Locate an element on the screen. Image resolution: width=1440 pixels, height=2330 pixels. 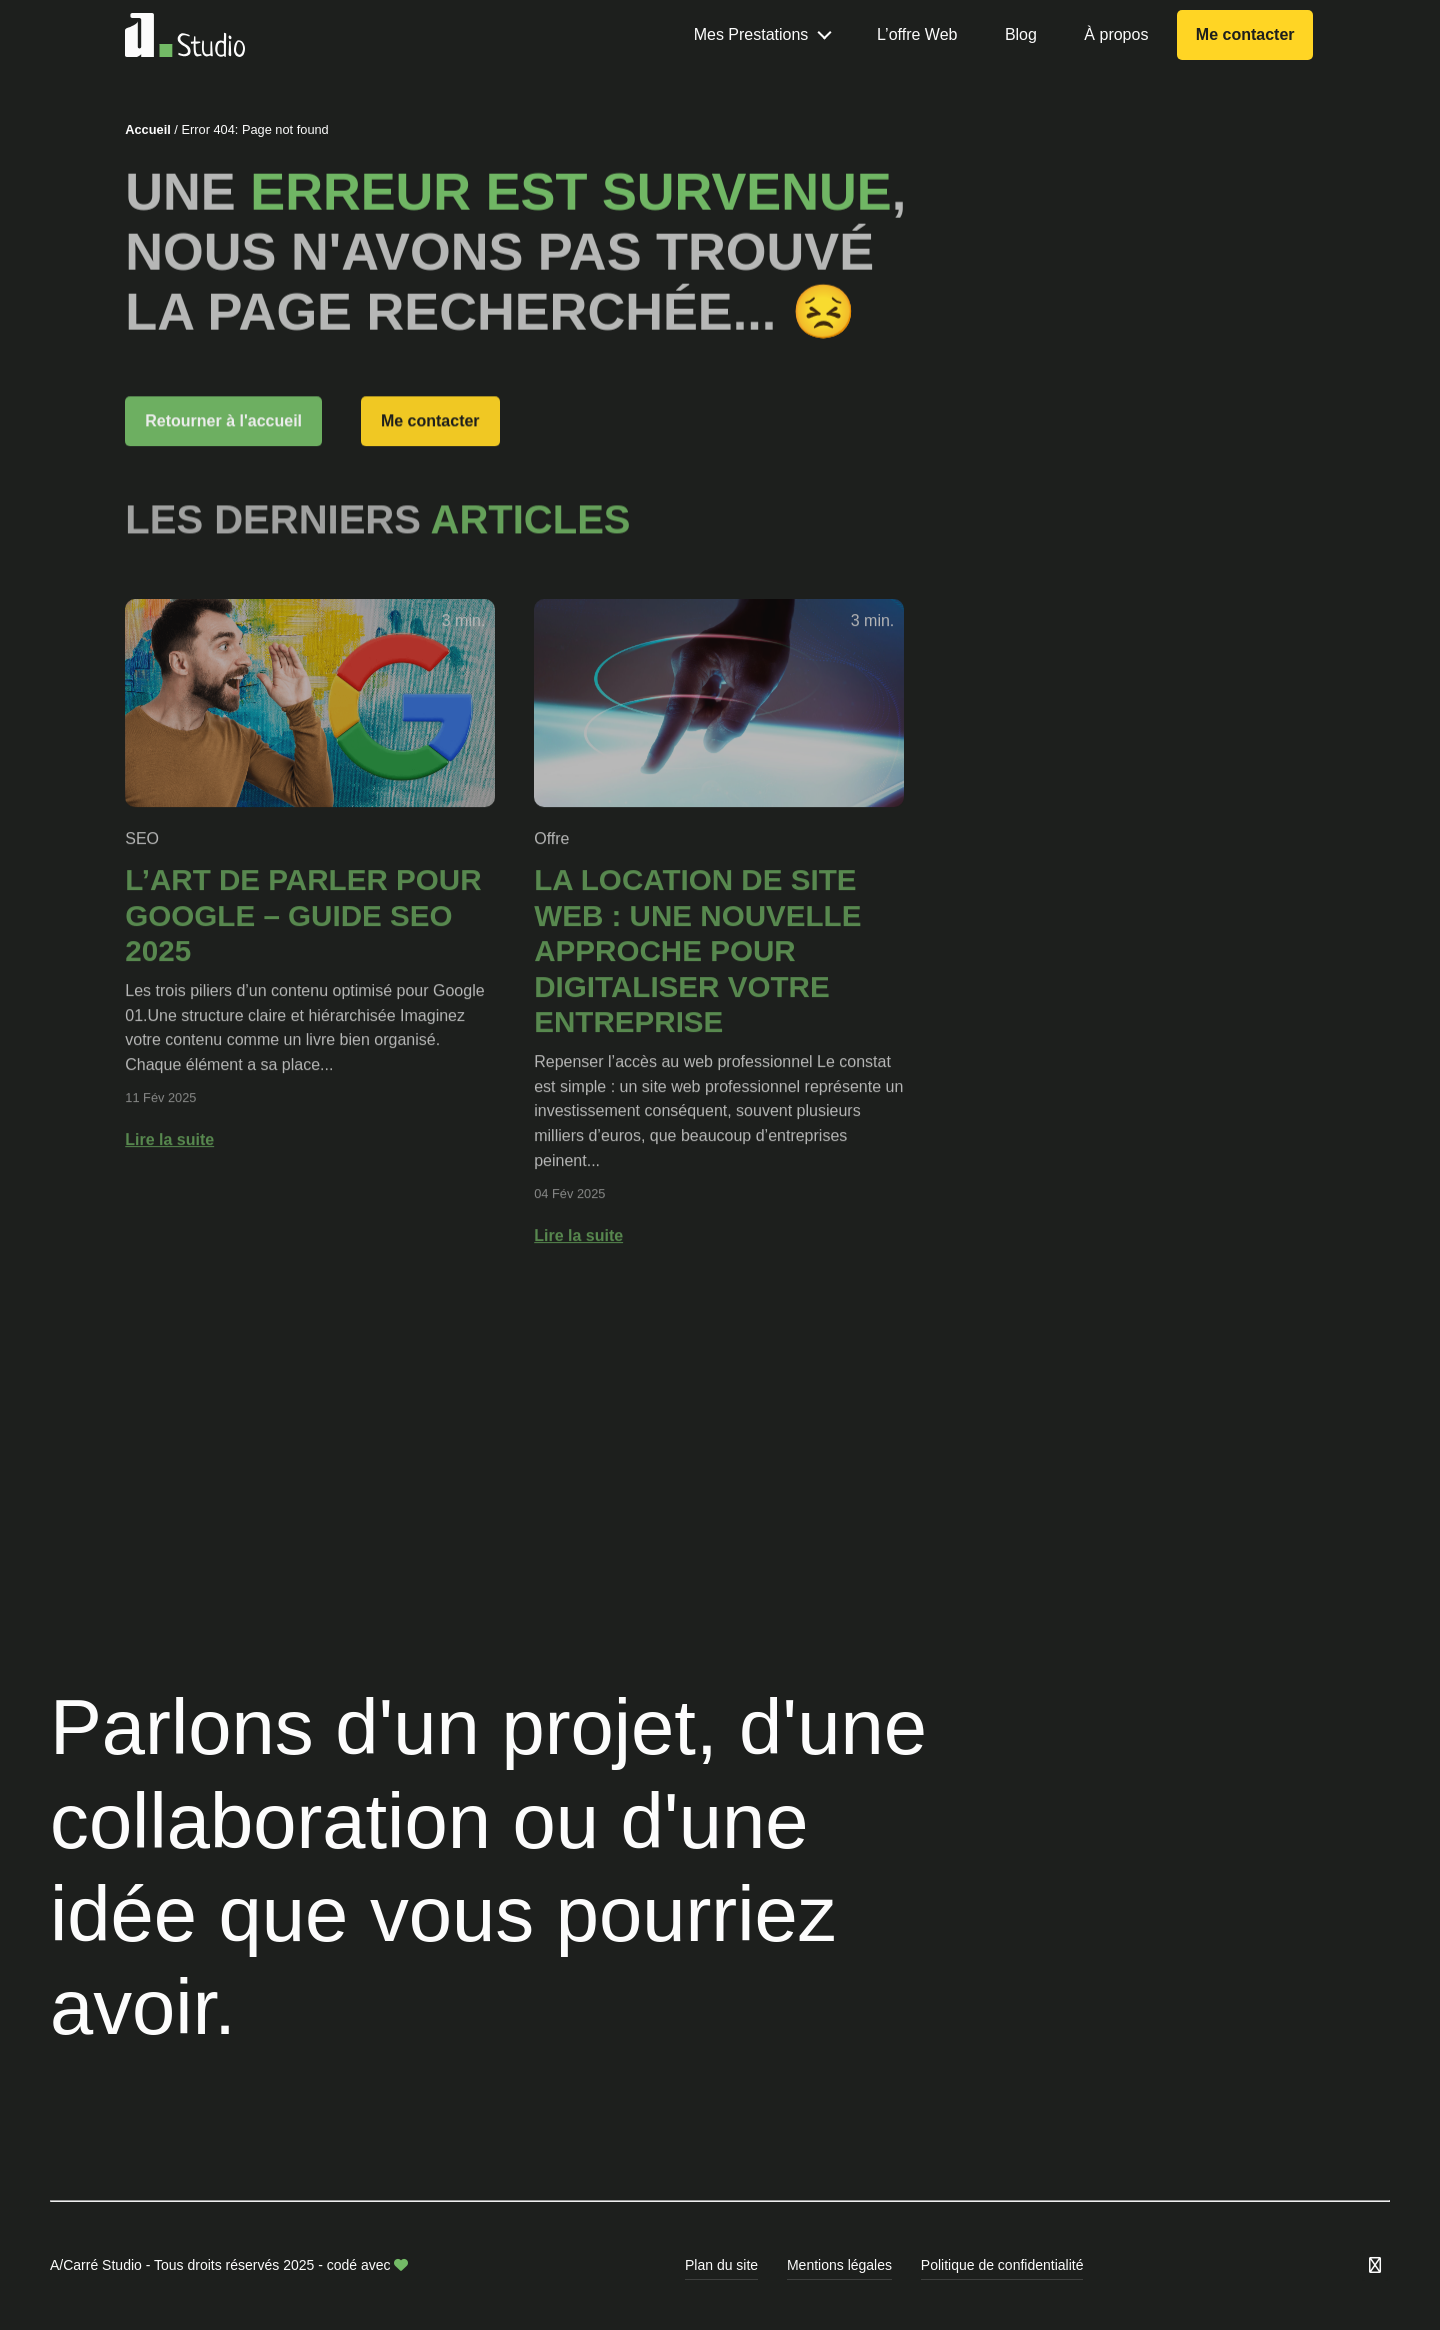
Accueil is located at coordinates (148, 132).